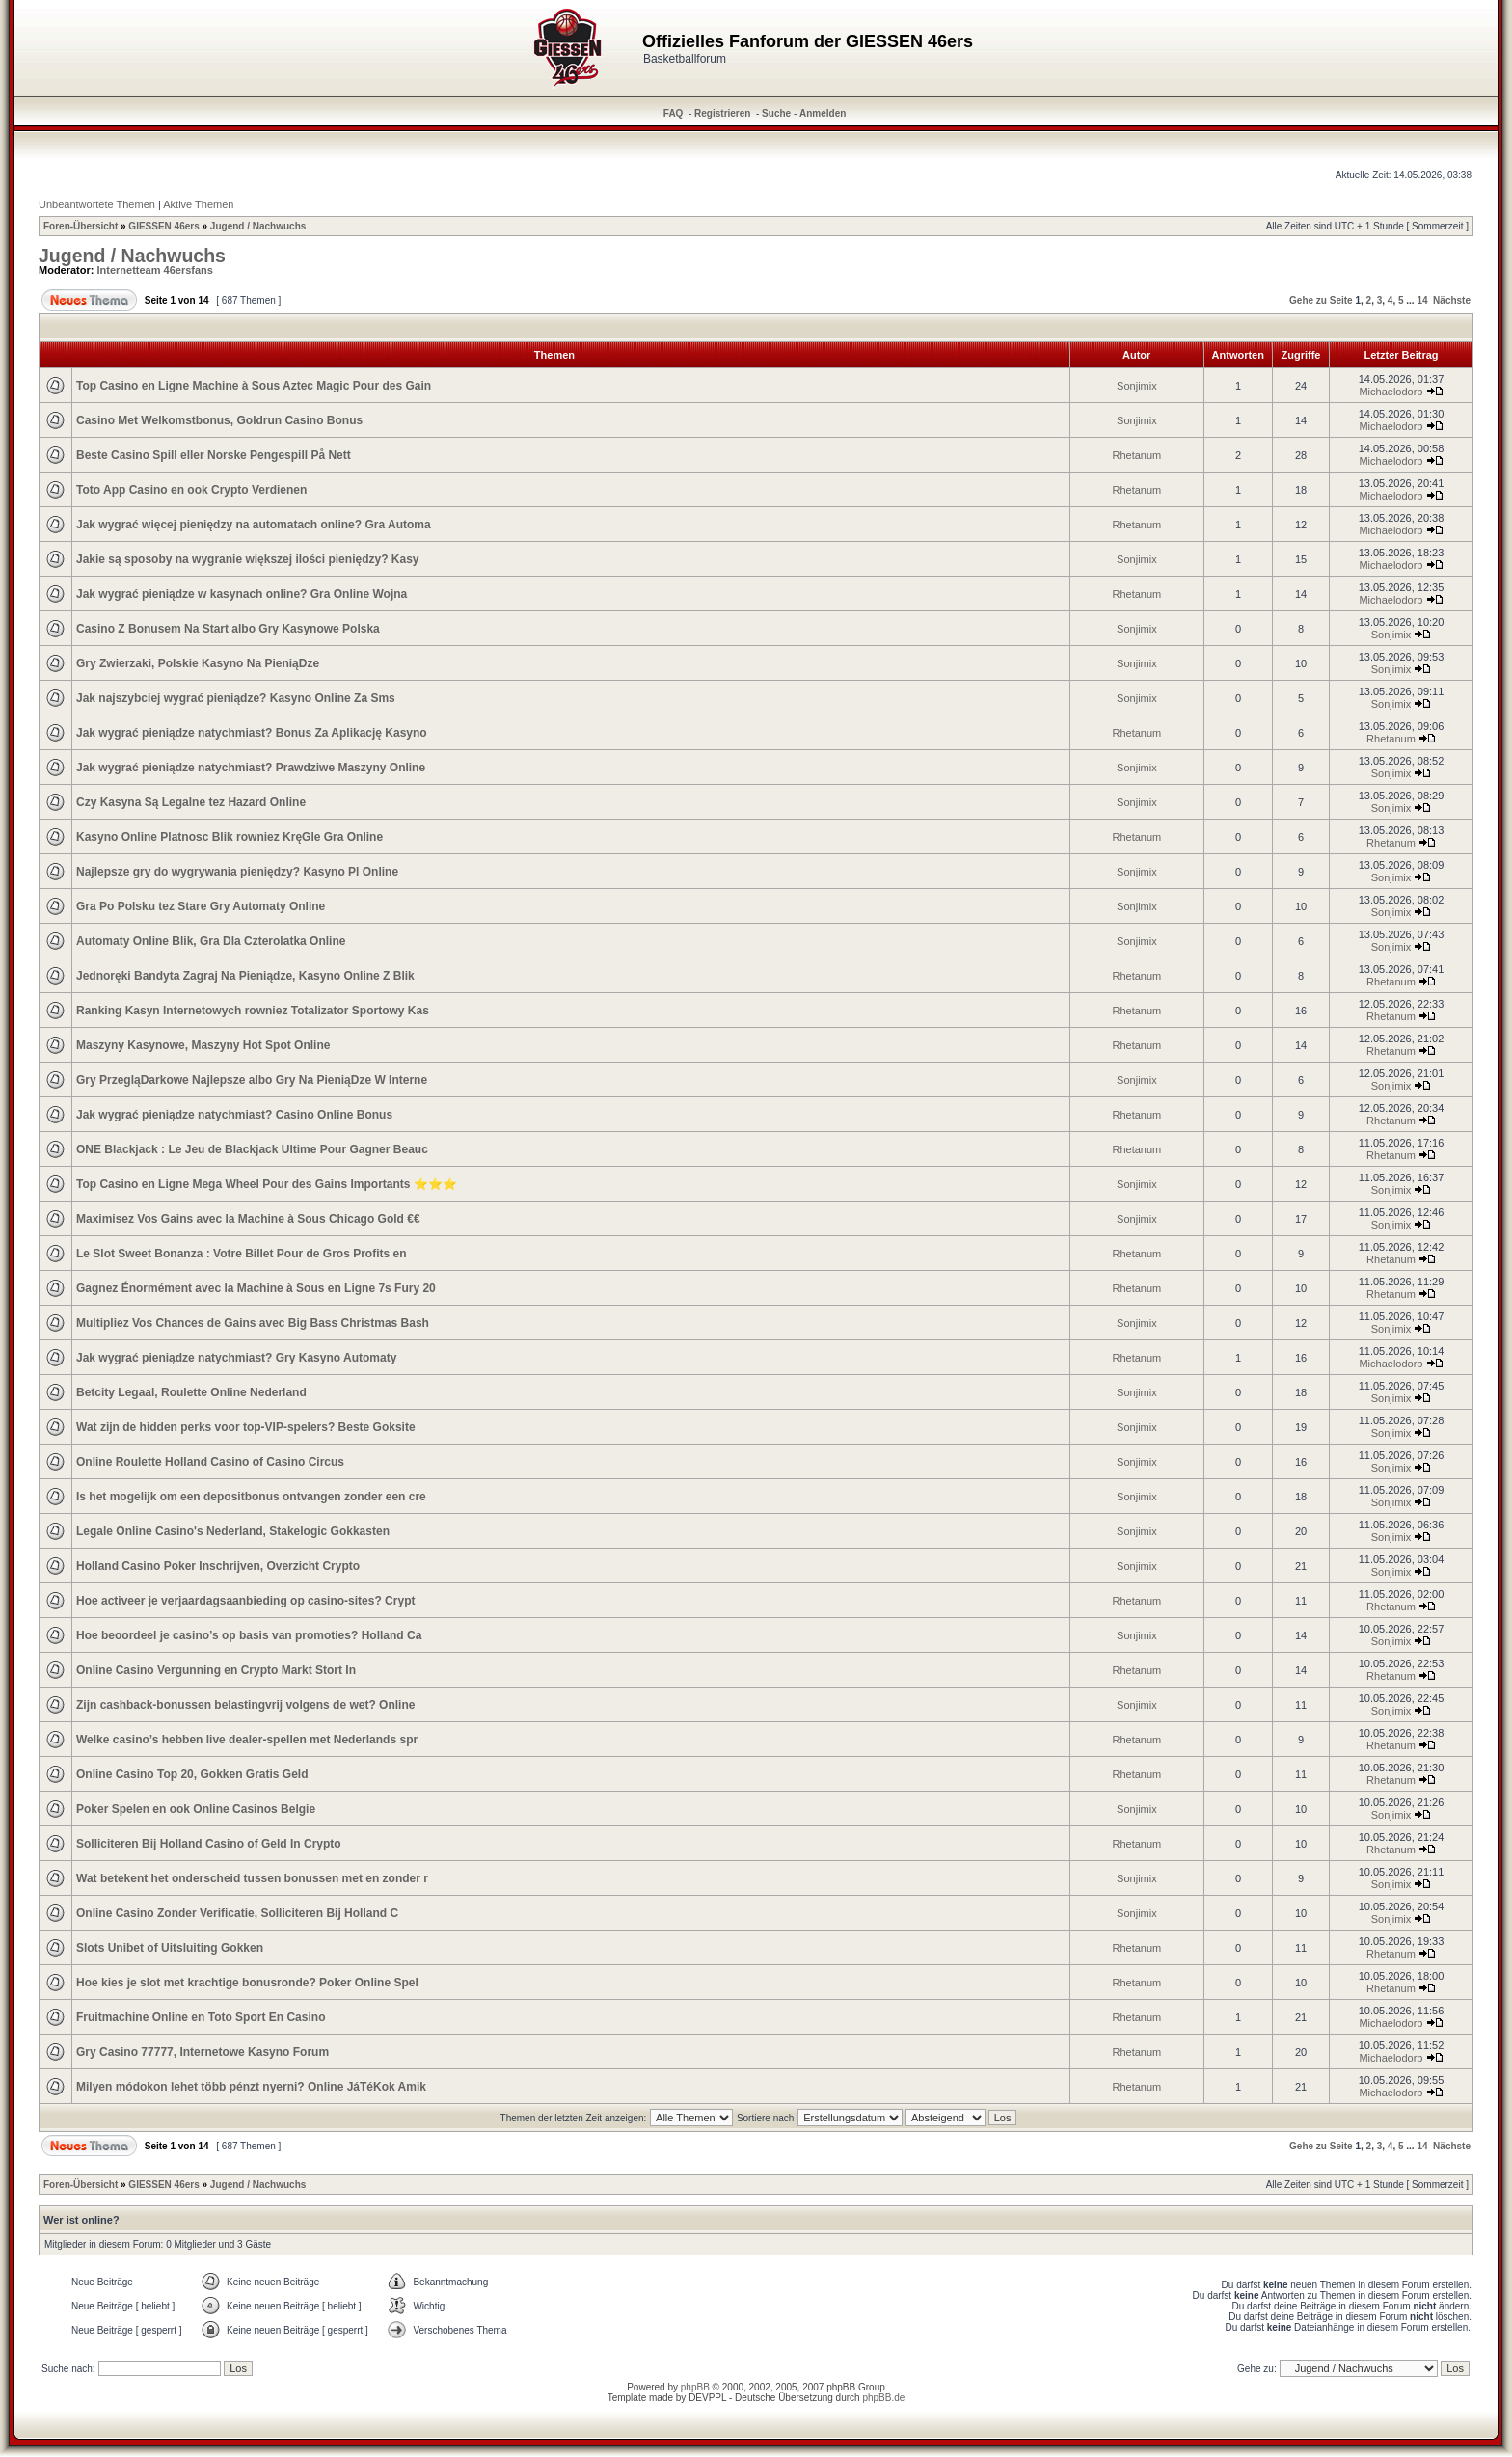  Describe the element at coordinates (1422, 300) in the screenshot. I see `14` at that location.